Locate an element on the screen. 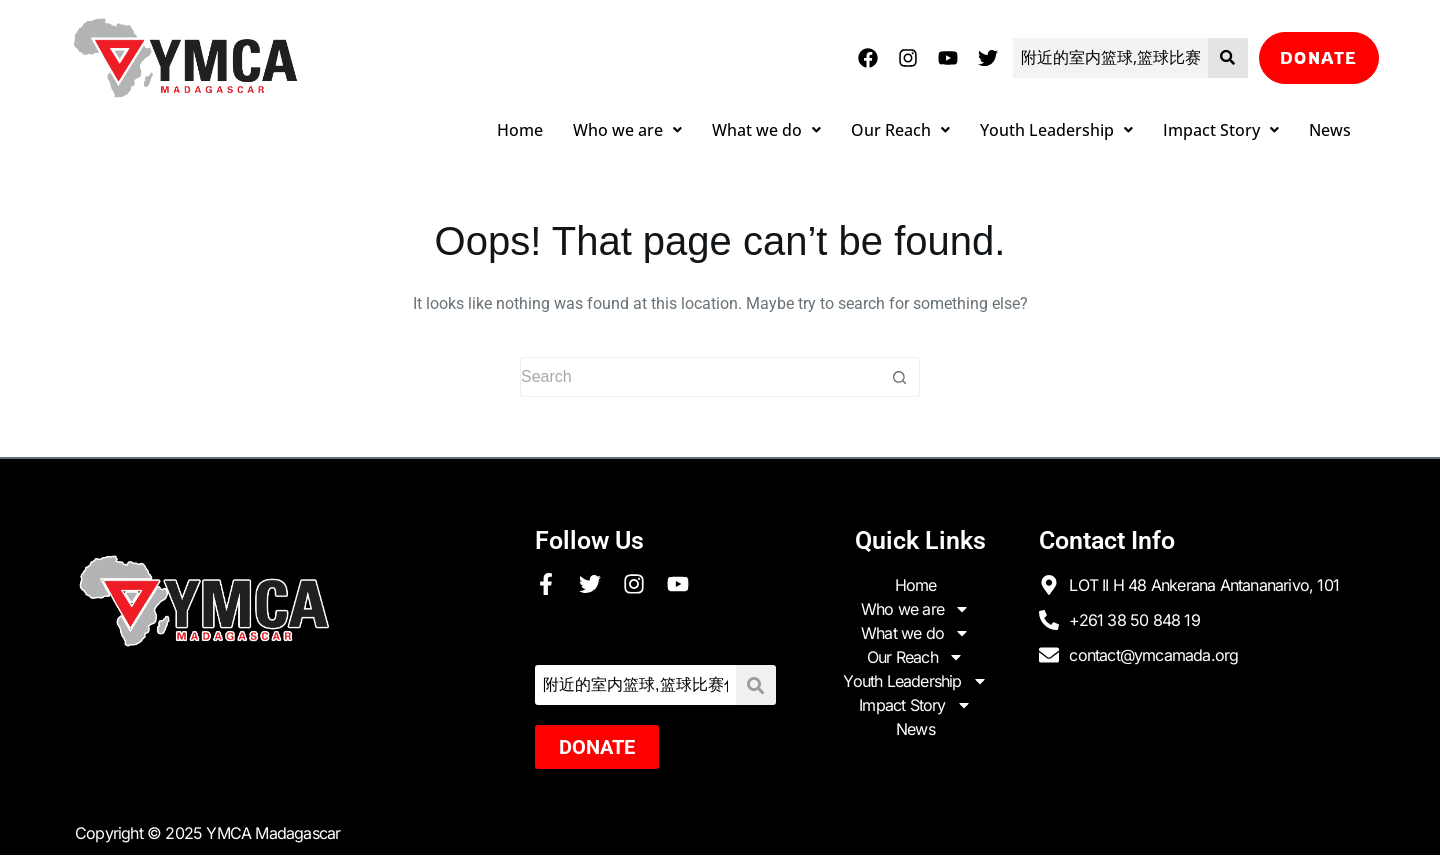 The height and width of the screenshot is (855, 1440). Who we are is located at coordinates (627, 130).